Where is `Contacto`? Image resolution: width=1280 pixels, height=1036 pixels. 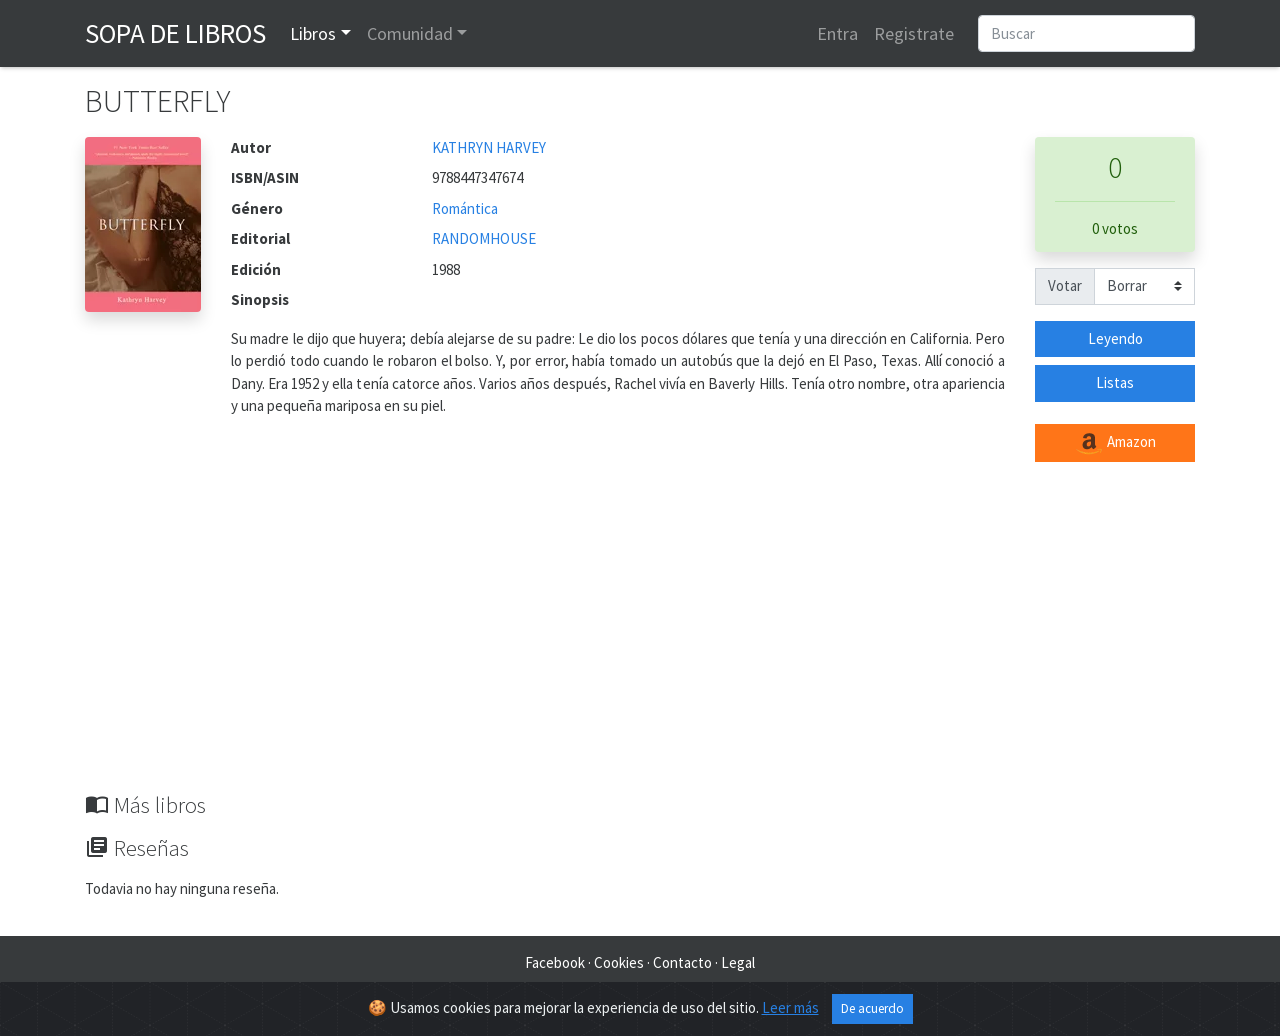 Contacto is located at coordinates (682, 962).